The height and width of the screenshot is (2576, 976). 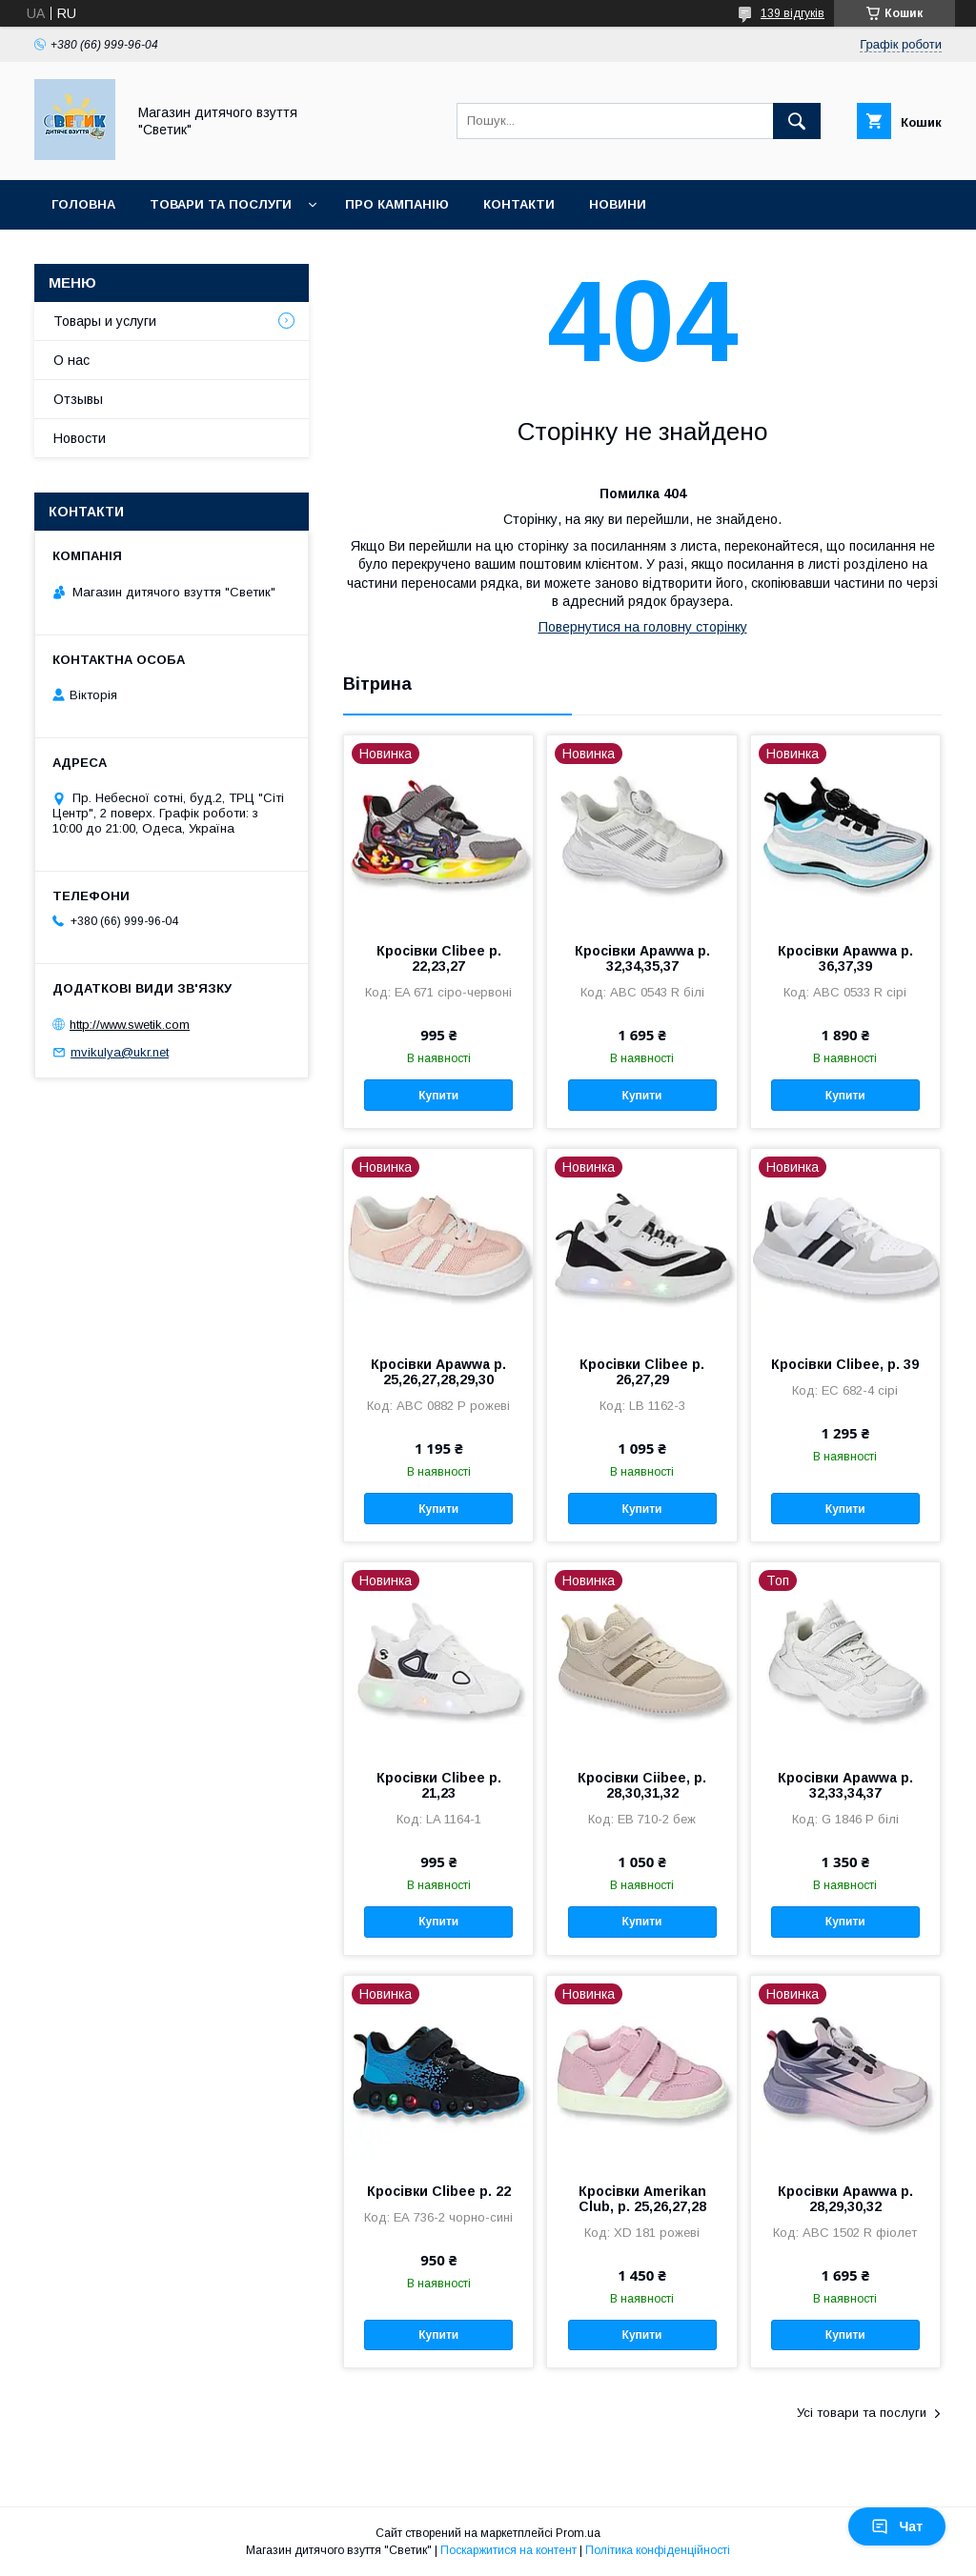 I want to click on Товари та послуги, so click(x=221, y=204).